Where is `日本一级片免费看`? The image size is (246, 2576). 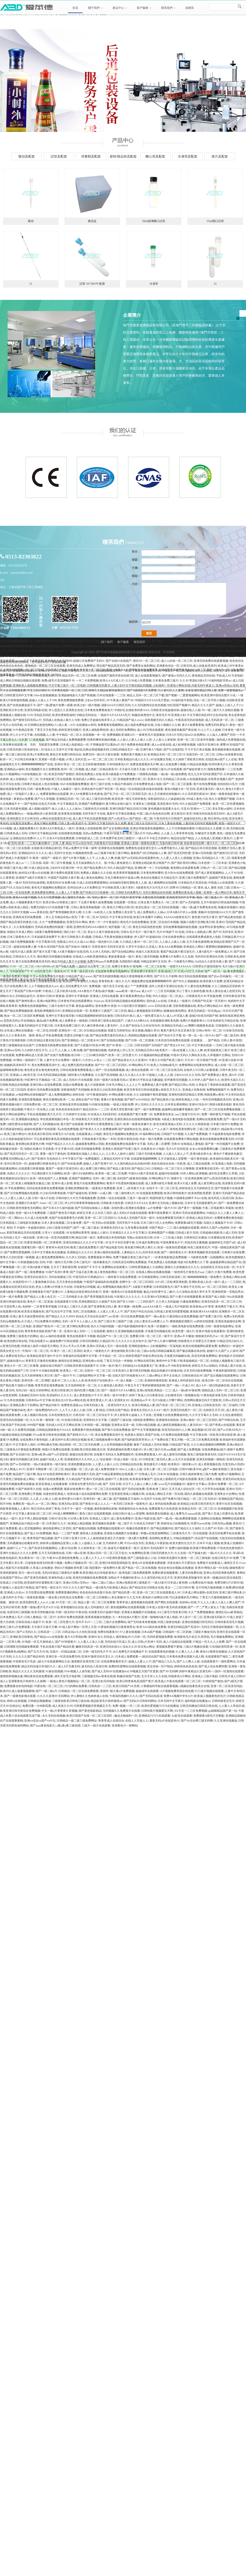
日本一级片免费看 is located at coordinates (11, 1296).